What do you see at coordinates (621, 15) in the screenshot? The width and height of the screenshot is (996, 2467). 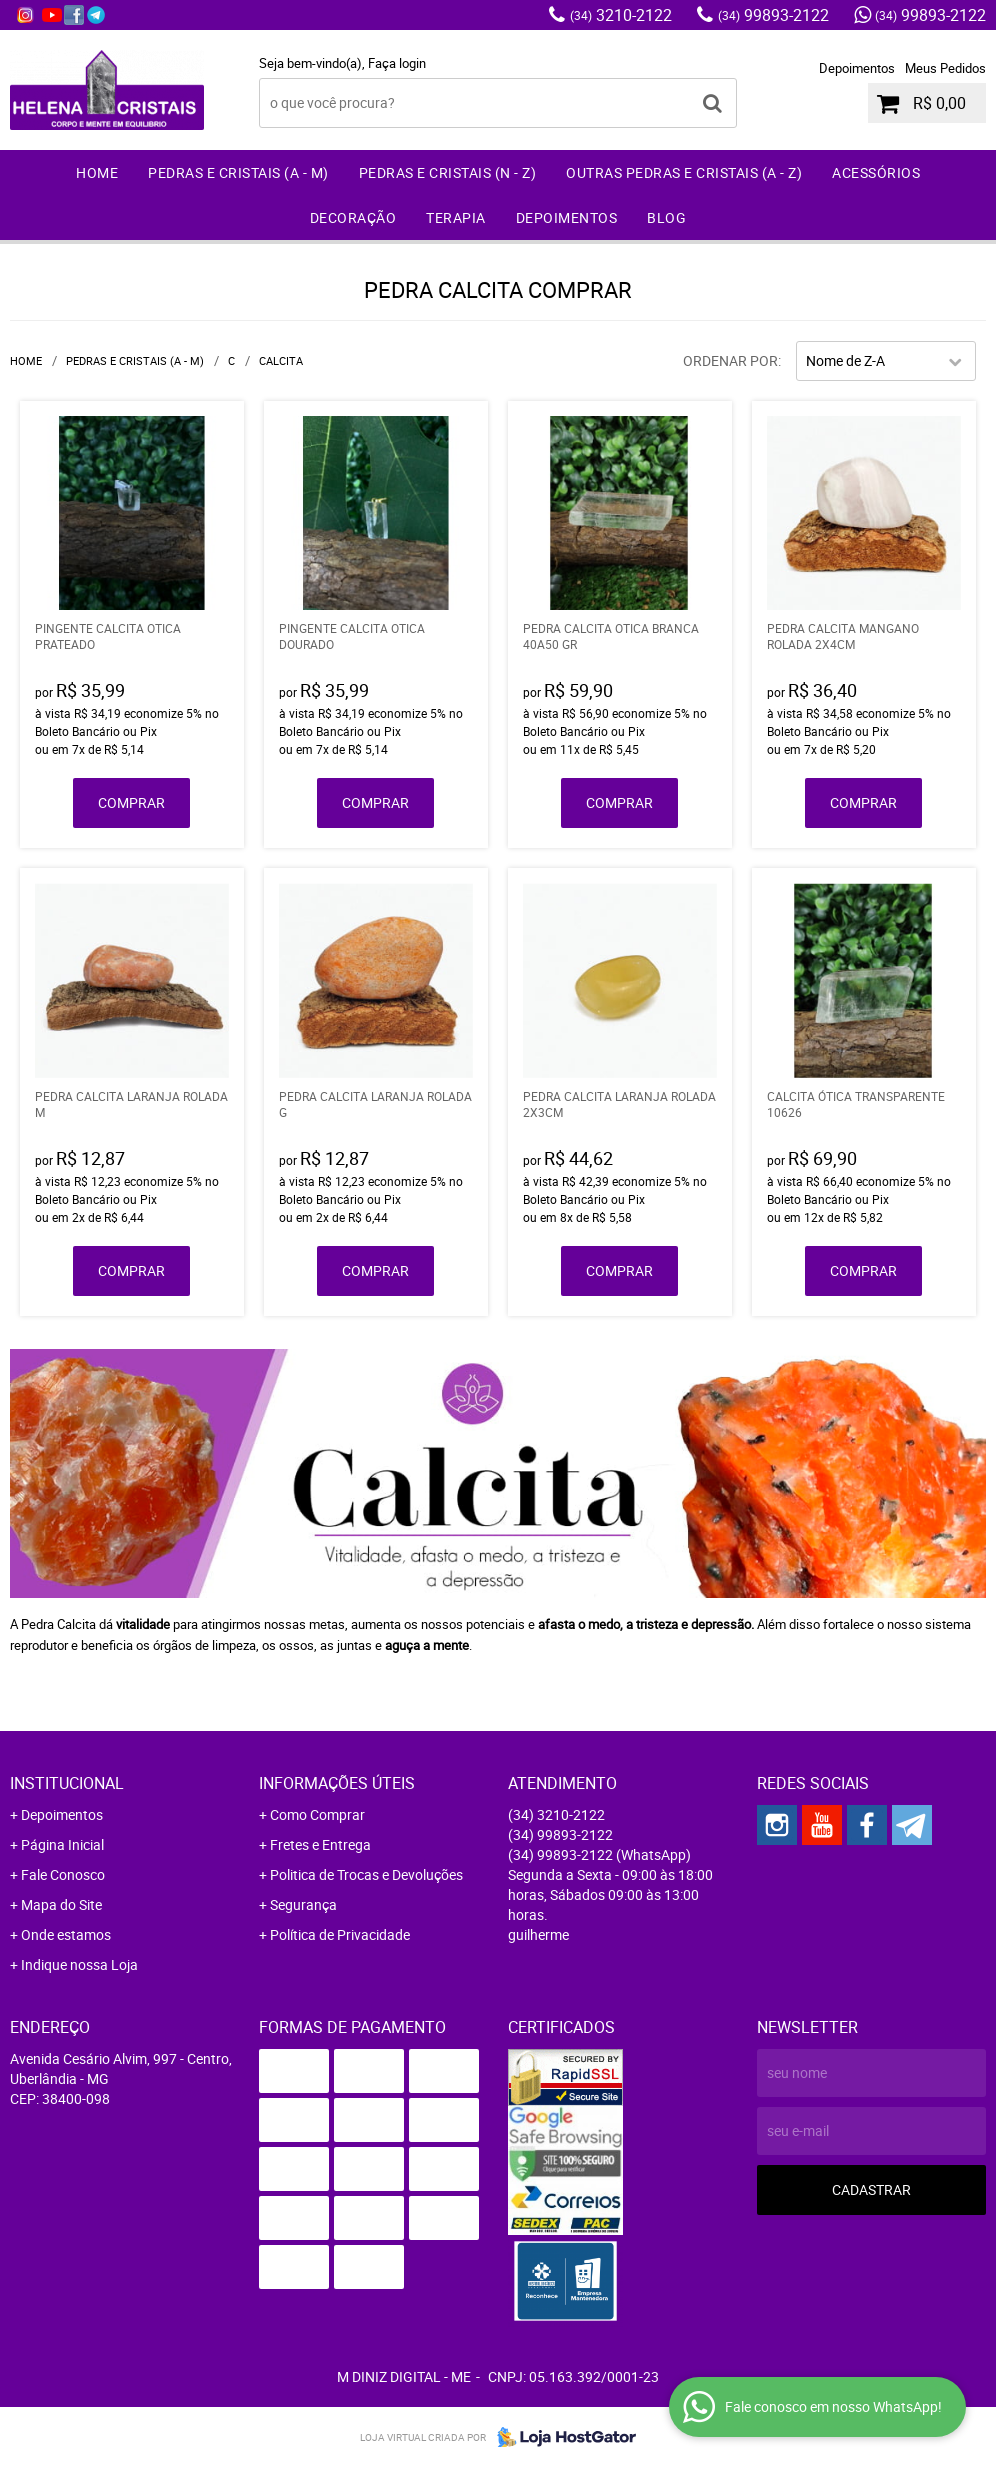 I see `3210-2122` at bounding box center [621, 15].